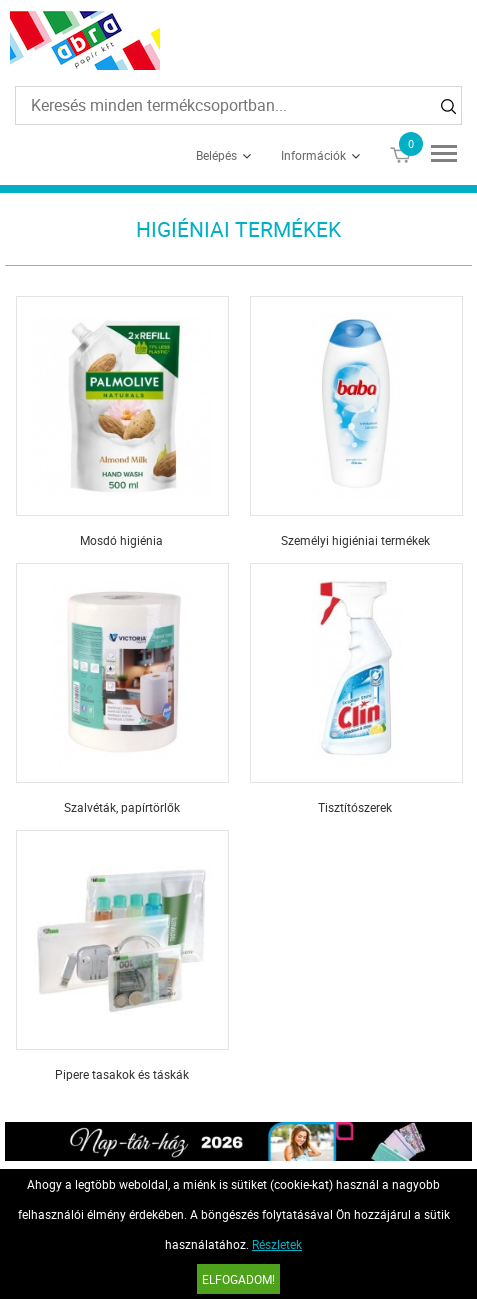  Describe the element at coordinates (277, 1244) in the screenshot. I see `Részletek` at that location.